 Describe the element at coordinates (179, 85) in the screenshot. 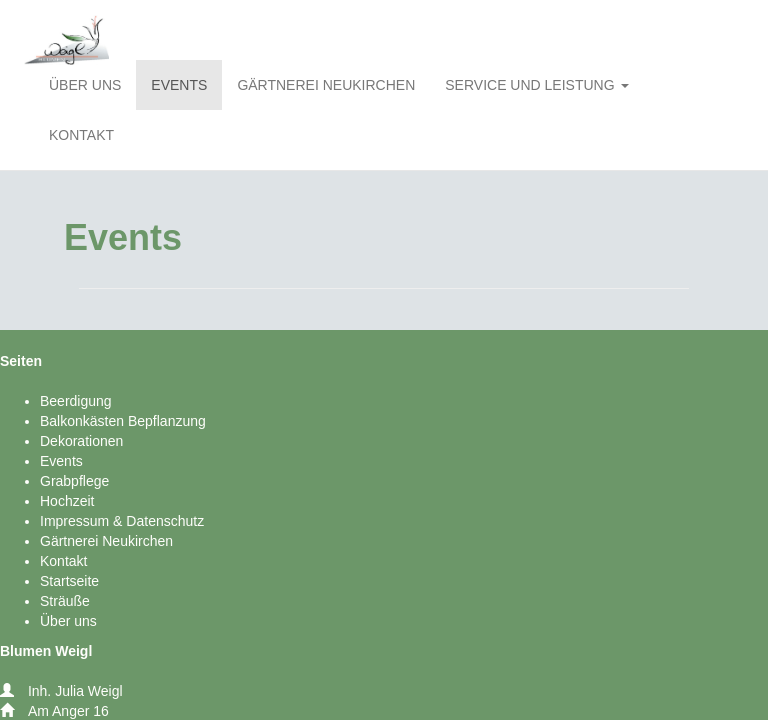

I see `EVENTS` at that location.